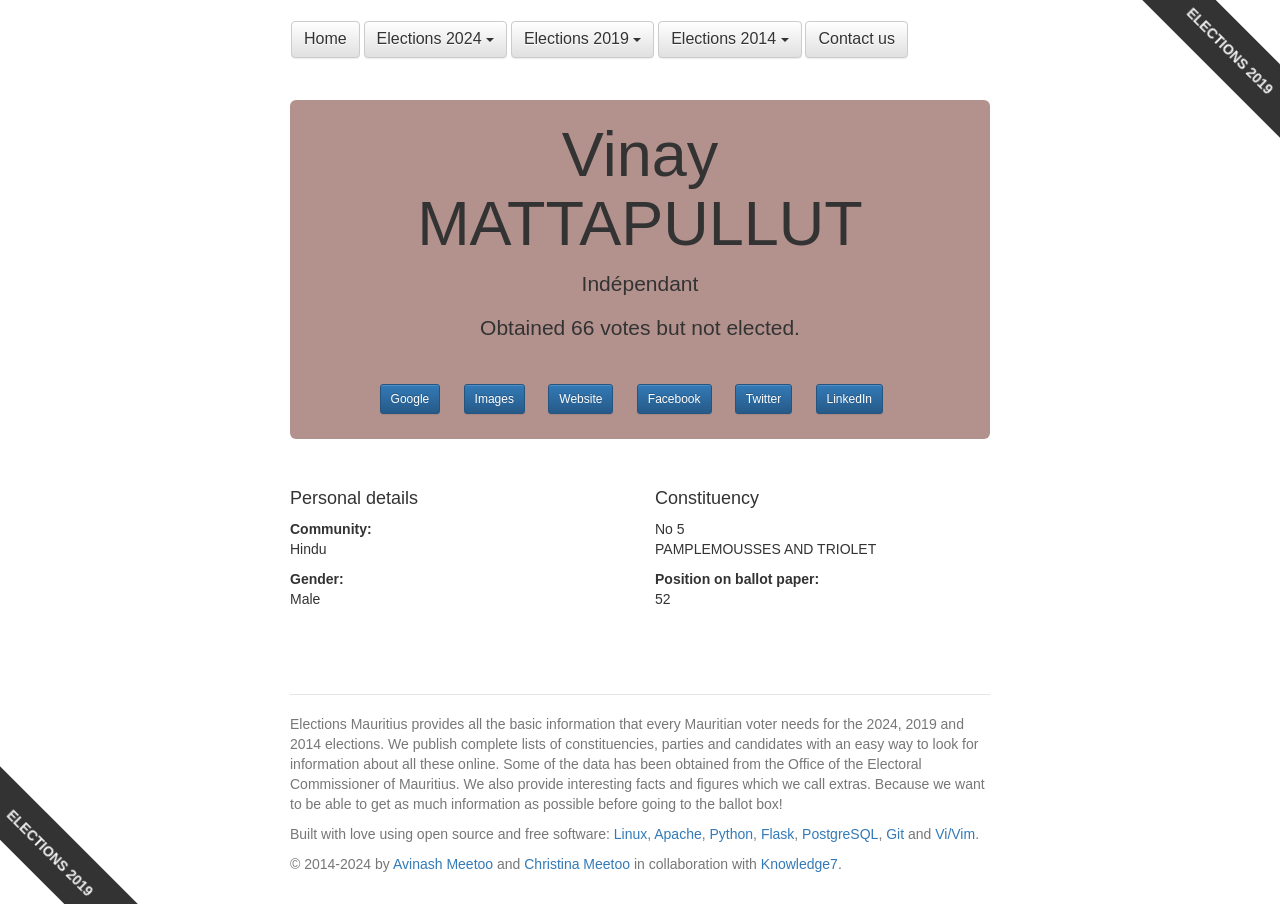 Image resolution: width=1280 pixels, height=904 pixels. I want to click on Linux, so click(630, 834).